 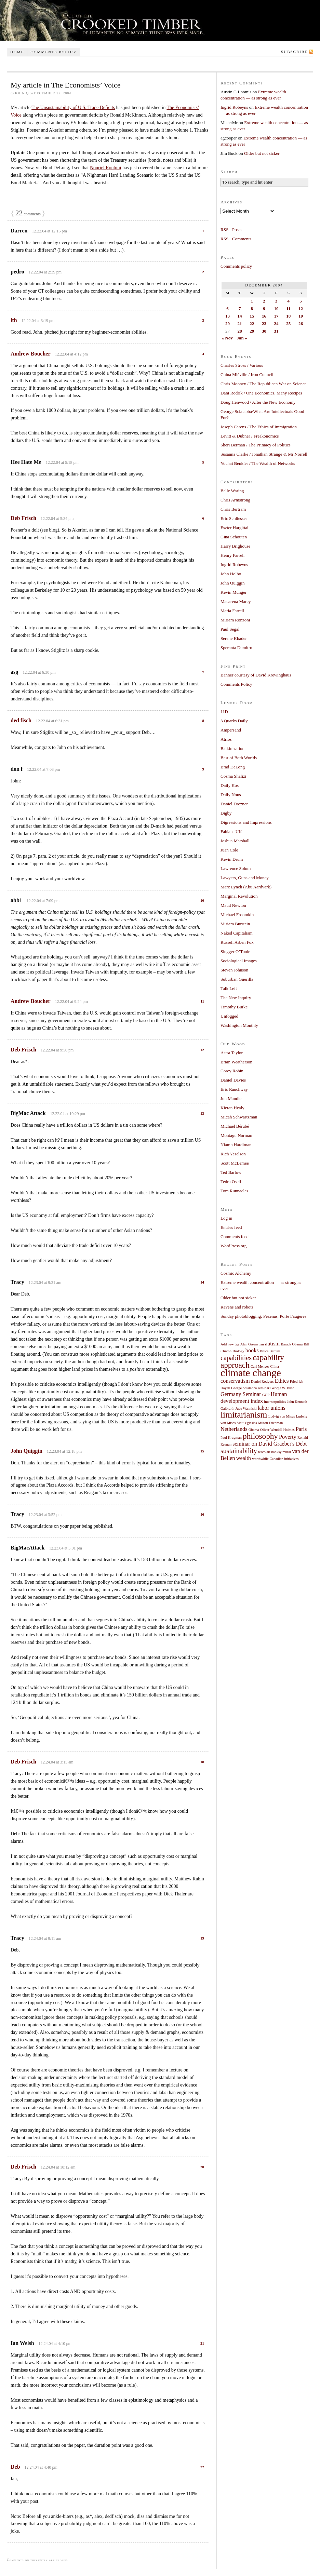 I want to click on Daniel Drezner, so click(x=234, y=803).